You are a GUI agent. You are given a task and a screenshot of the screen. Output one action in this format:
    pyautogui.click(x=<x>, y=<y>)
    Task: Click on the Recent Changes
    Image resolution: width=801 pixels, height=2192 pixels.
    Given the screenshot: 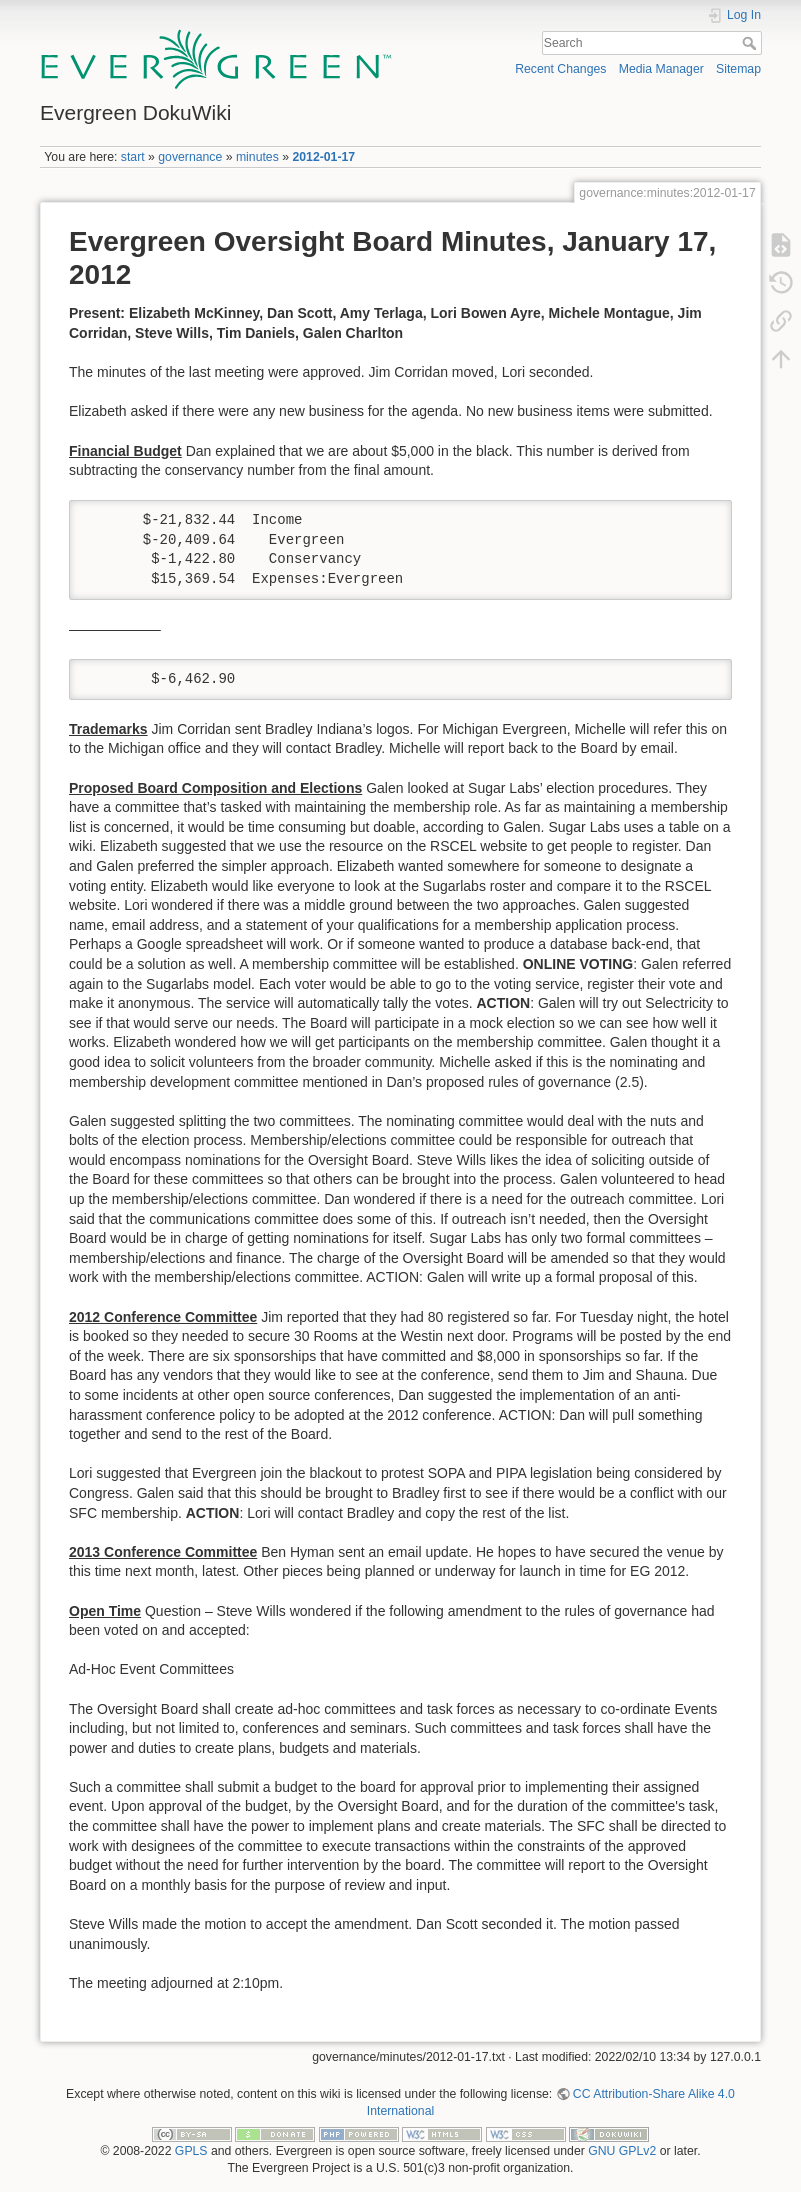 What is the action you would take?
    pyautogui.click(x=560, y=69)
    